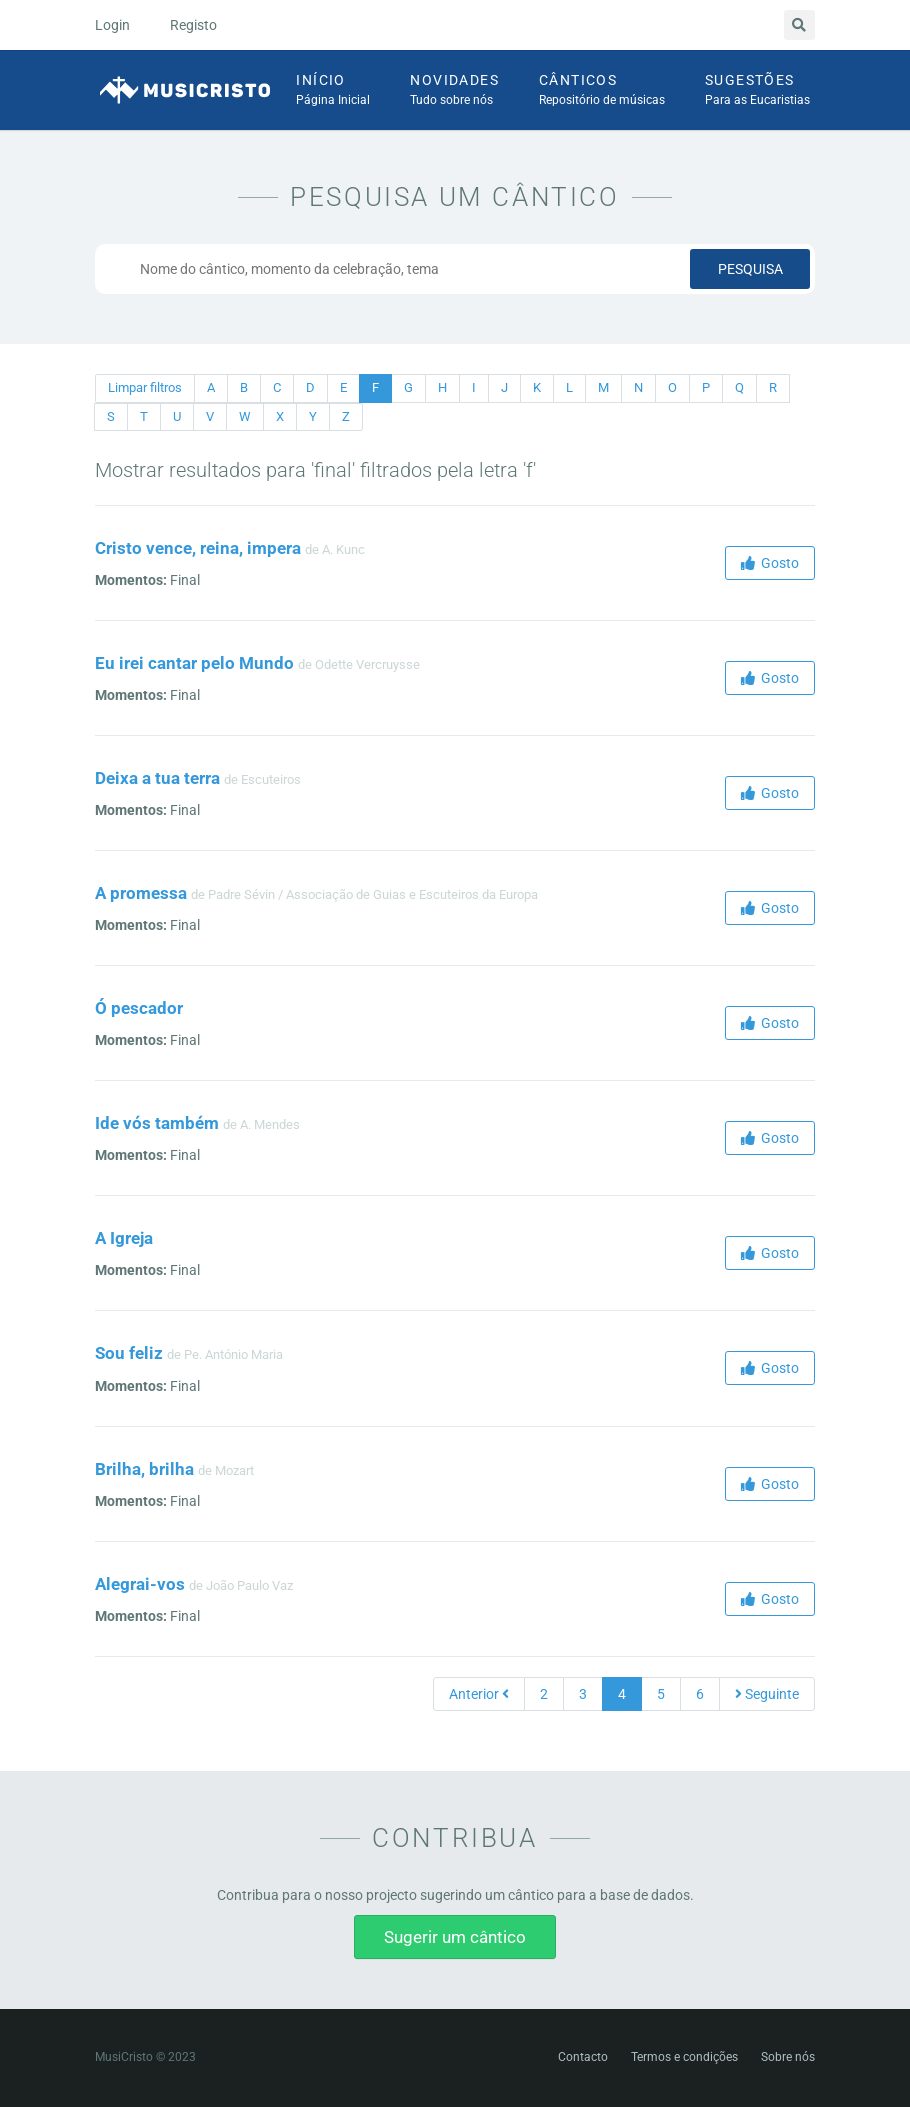 The width and height of the screenshot is (910, 2107). What do you see at coordinates (194, 663) in the screenshot?
I see `Eu irei cantar pelo Mundo` at bounding box center [194, 663].